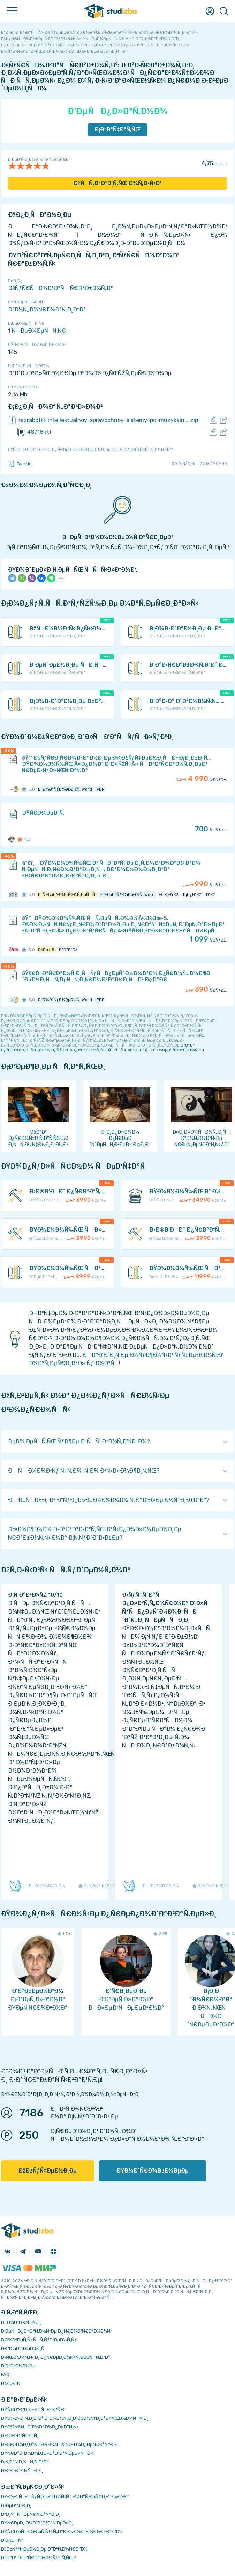 This screenshot has width=235, height=2576. I want to click on ÐºÐ°Ðº Ð¿Ñ€Ð°Ð²Ð¸Ð»ÑŒÐ½Ð¾ Ð¿ÑƒÐ±Ð»Ð¸ÐºÐ¾Ð²Ð°Ñ‚ÑŒ ÑÑÑ‹Ð»ÐºÐ¸ Ð² ÑÐ²Ð¾ÐµÐ¹ Ñ€Ð°Ð±Ð¾Ñ‚Ðµ, so click(102, 1047).